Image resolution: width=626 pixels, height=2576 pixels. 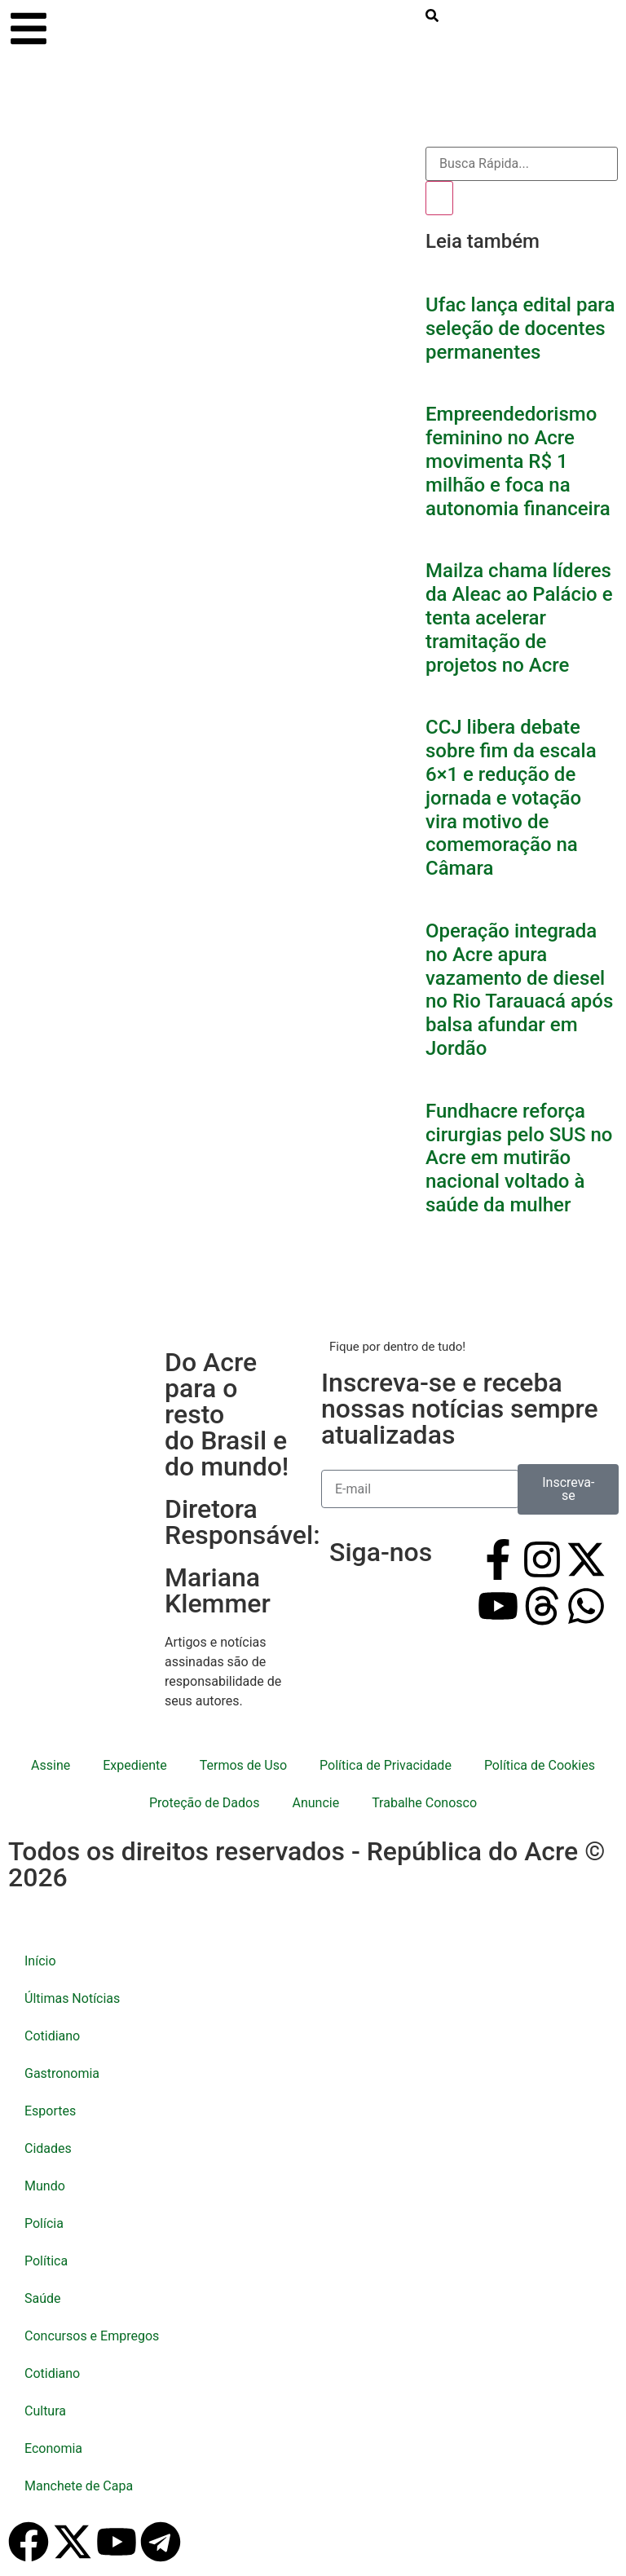 I want to click on Assine, so click(x=50, y=1765).